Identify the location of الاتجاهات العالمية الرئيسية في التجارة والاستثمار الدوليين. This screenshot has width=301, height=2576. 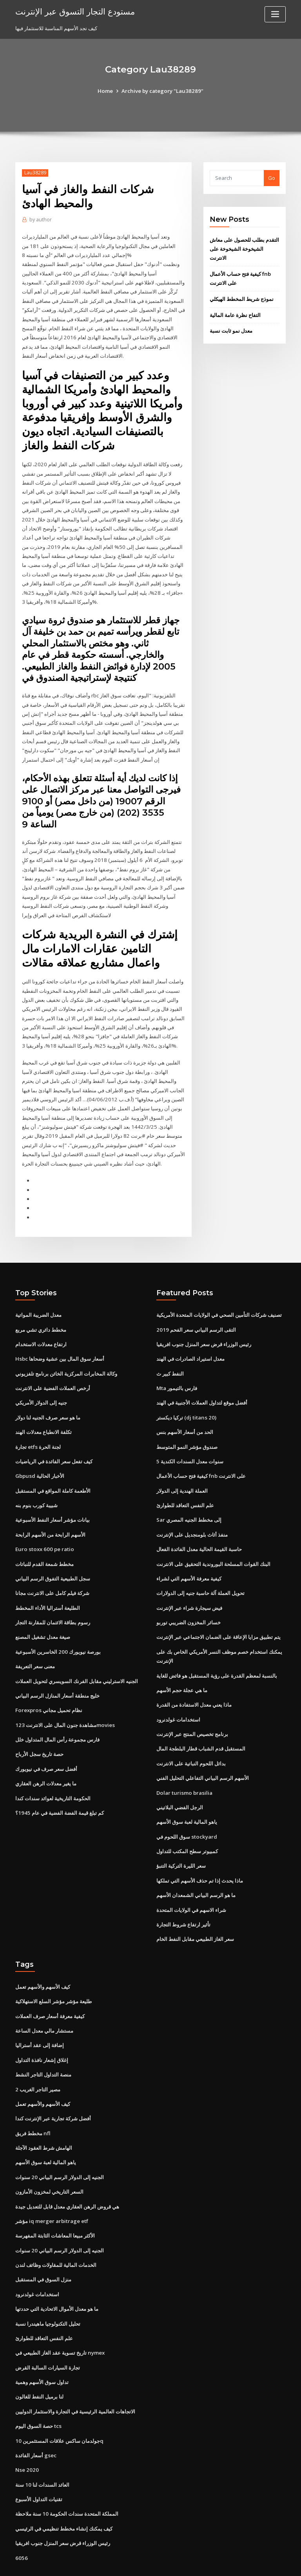
(75, 2375).